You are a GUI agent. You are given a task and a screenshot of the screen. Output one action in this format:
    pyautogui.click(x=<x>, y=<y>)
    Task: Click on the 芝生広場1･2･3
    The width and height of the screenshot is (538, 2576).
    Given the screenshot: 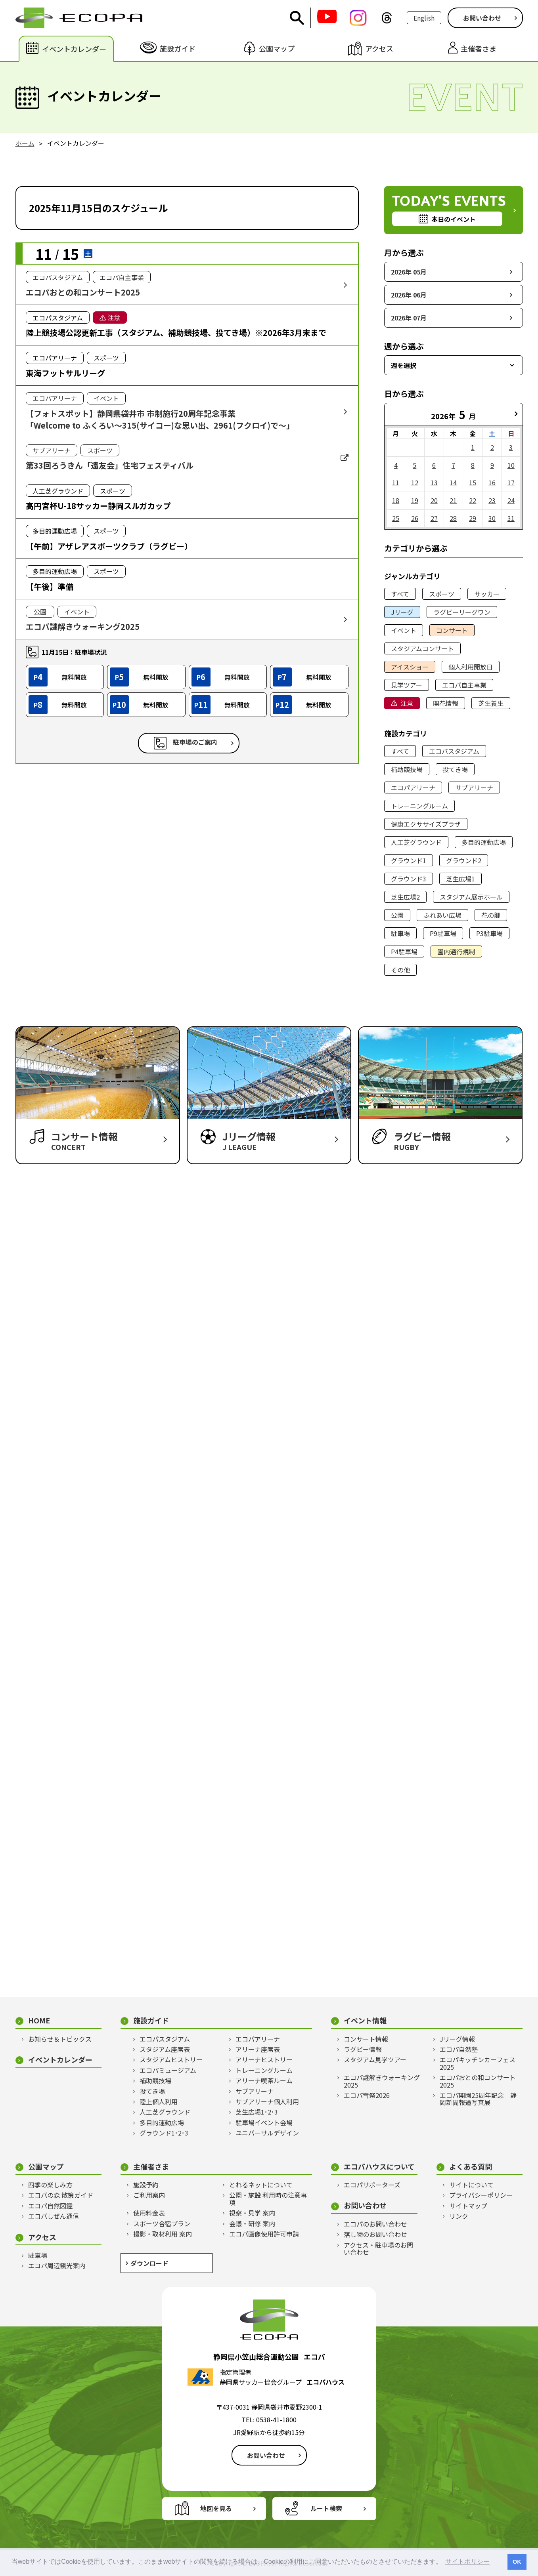 What is the action you would take?
    pyautogui.click(x=256, y=2111)
    